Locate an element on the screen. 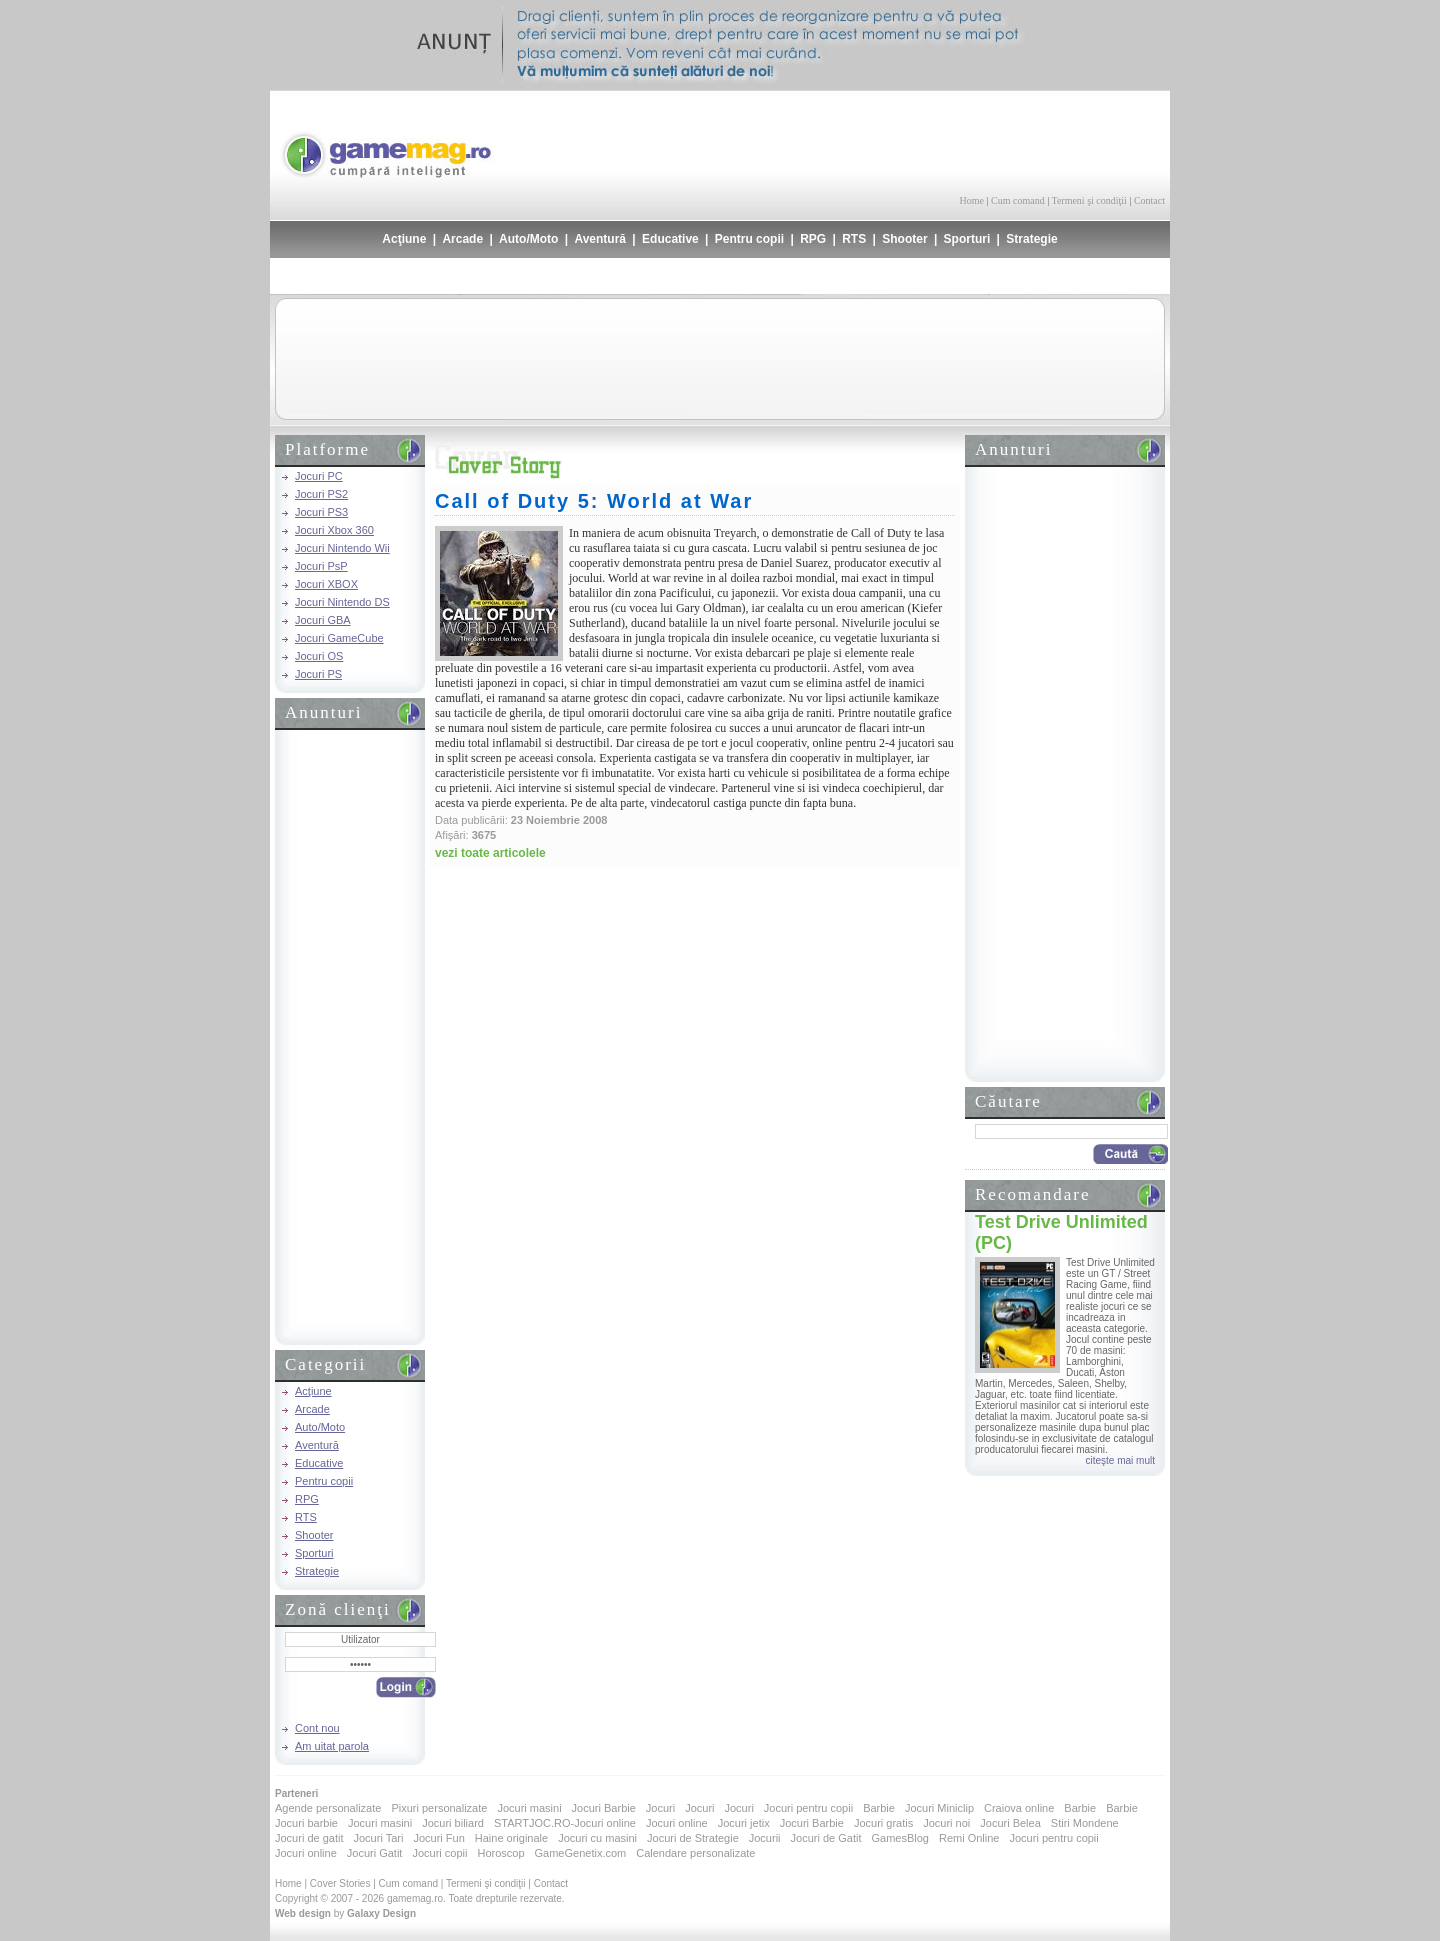  Jocuri PC is located at coordinates (319, 476).